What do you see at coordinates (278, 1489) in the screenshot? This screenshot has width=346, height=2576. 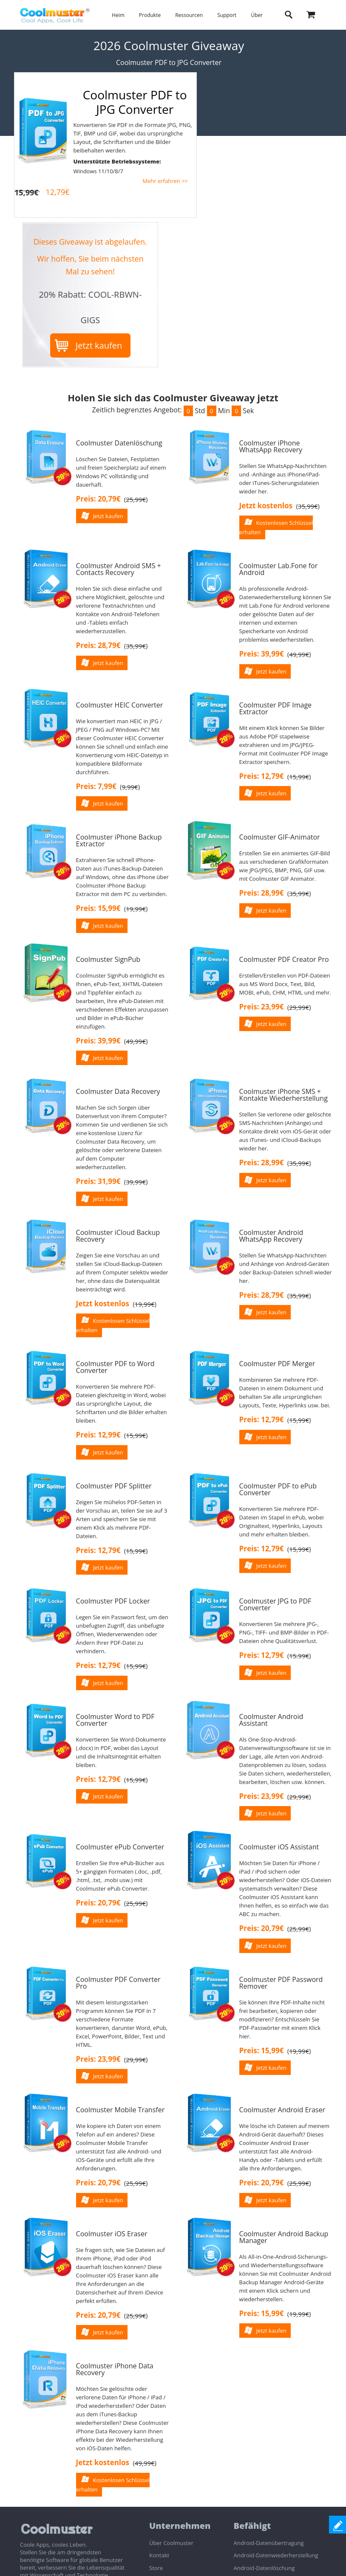 I see `Coolmuster PDF to ePub Converter` at bounding box center [278, 1489].